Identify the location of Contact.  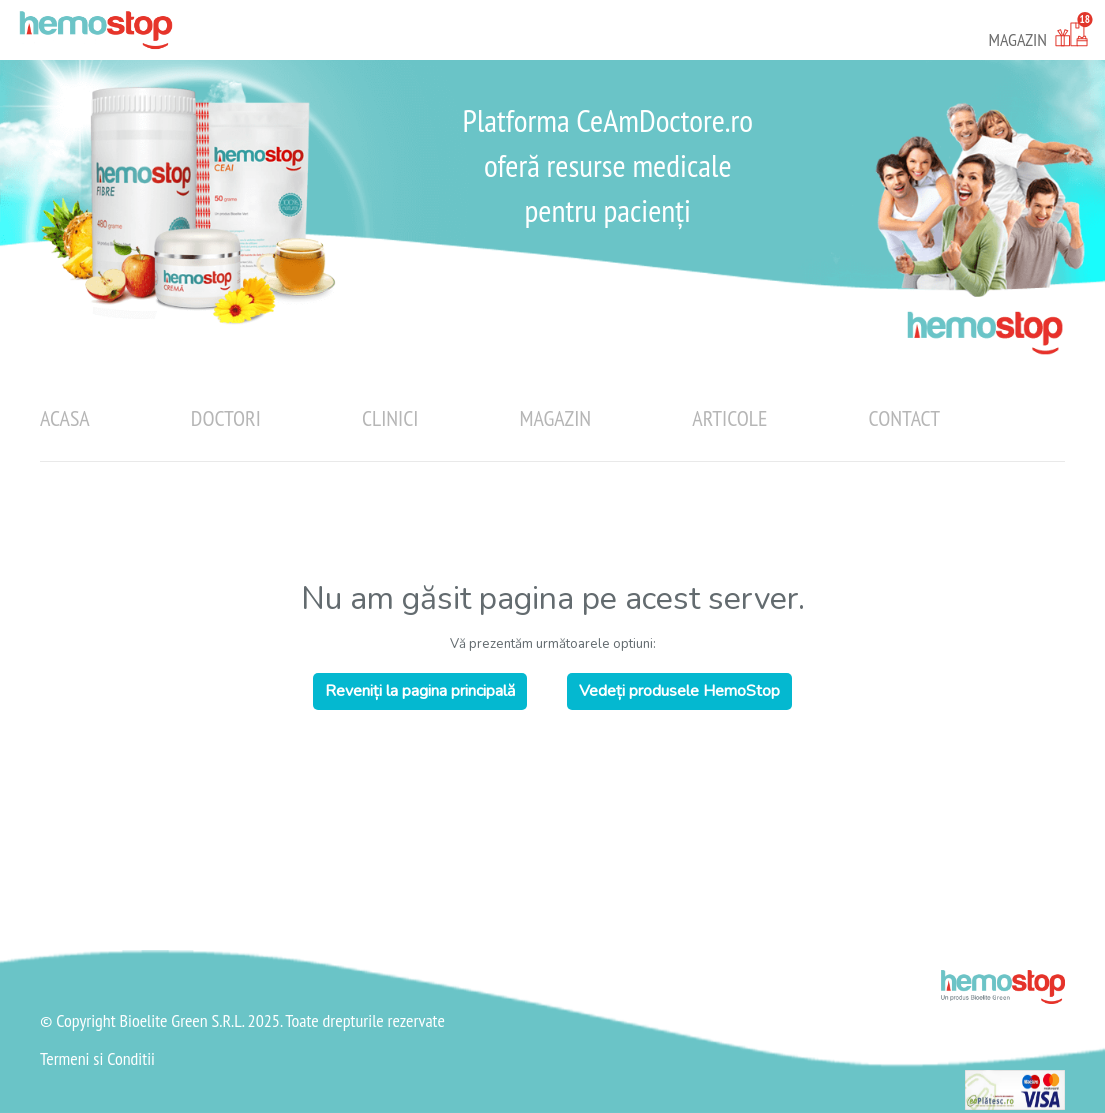
(904, 418).